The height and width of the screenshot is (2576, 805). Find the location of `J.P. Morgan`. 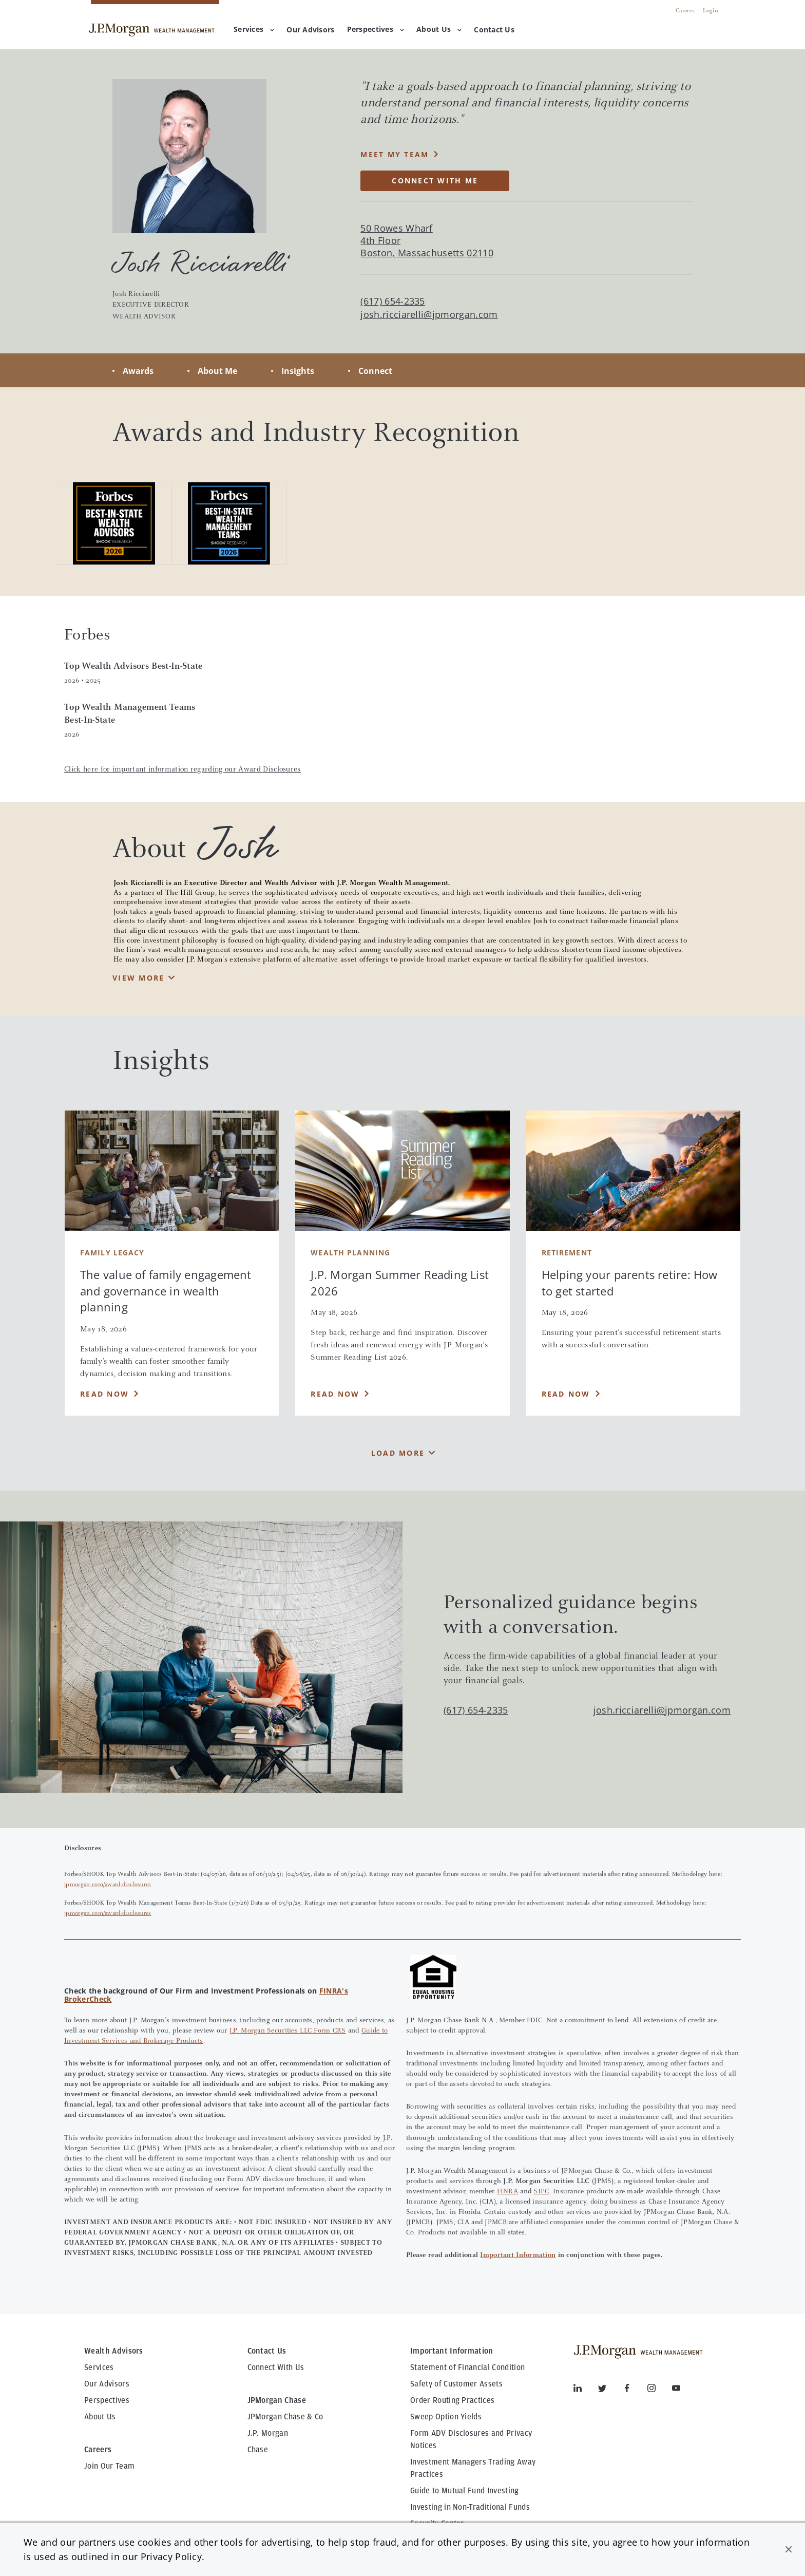

J.P. Morgan is located at coordinates (268, 2433).